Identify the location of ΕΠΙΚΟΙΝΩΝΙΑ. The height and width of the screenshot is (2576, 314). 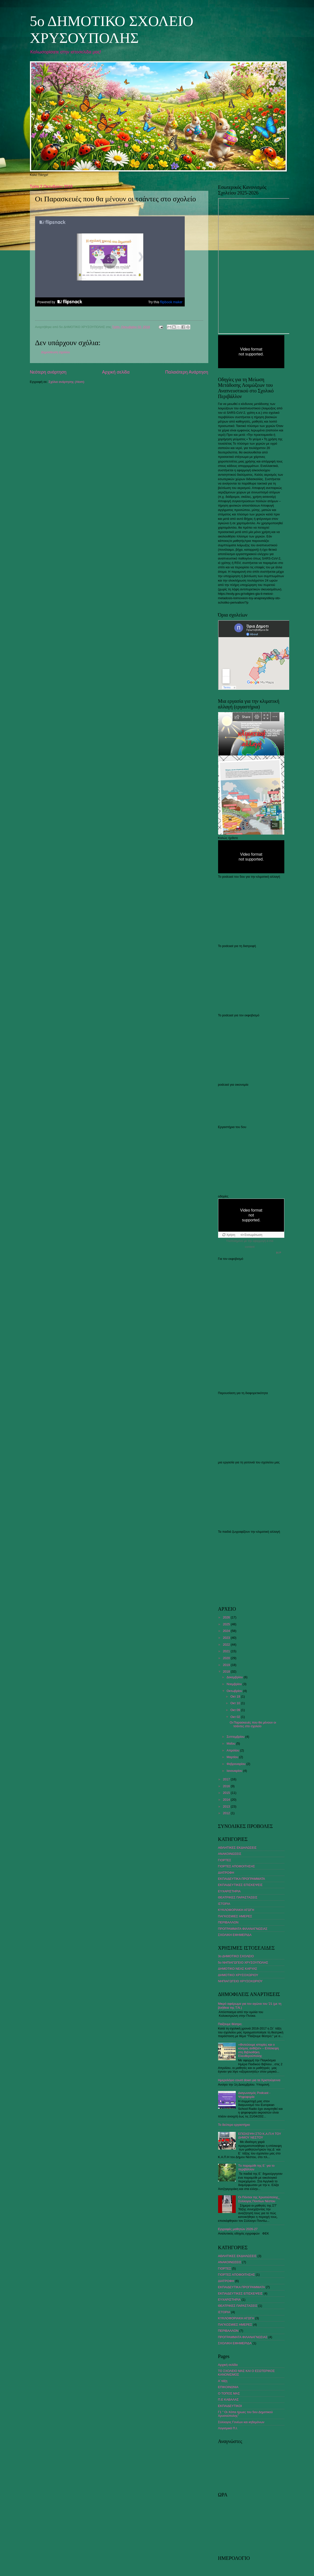
(228, 2387).